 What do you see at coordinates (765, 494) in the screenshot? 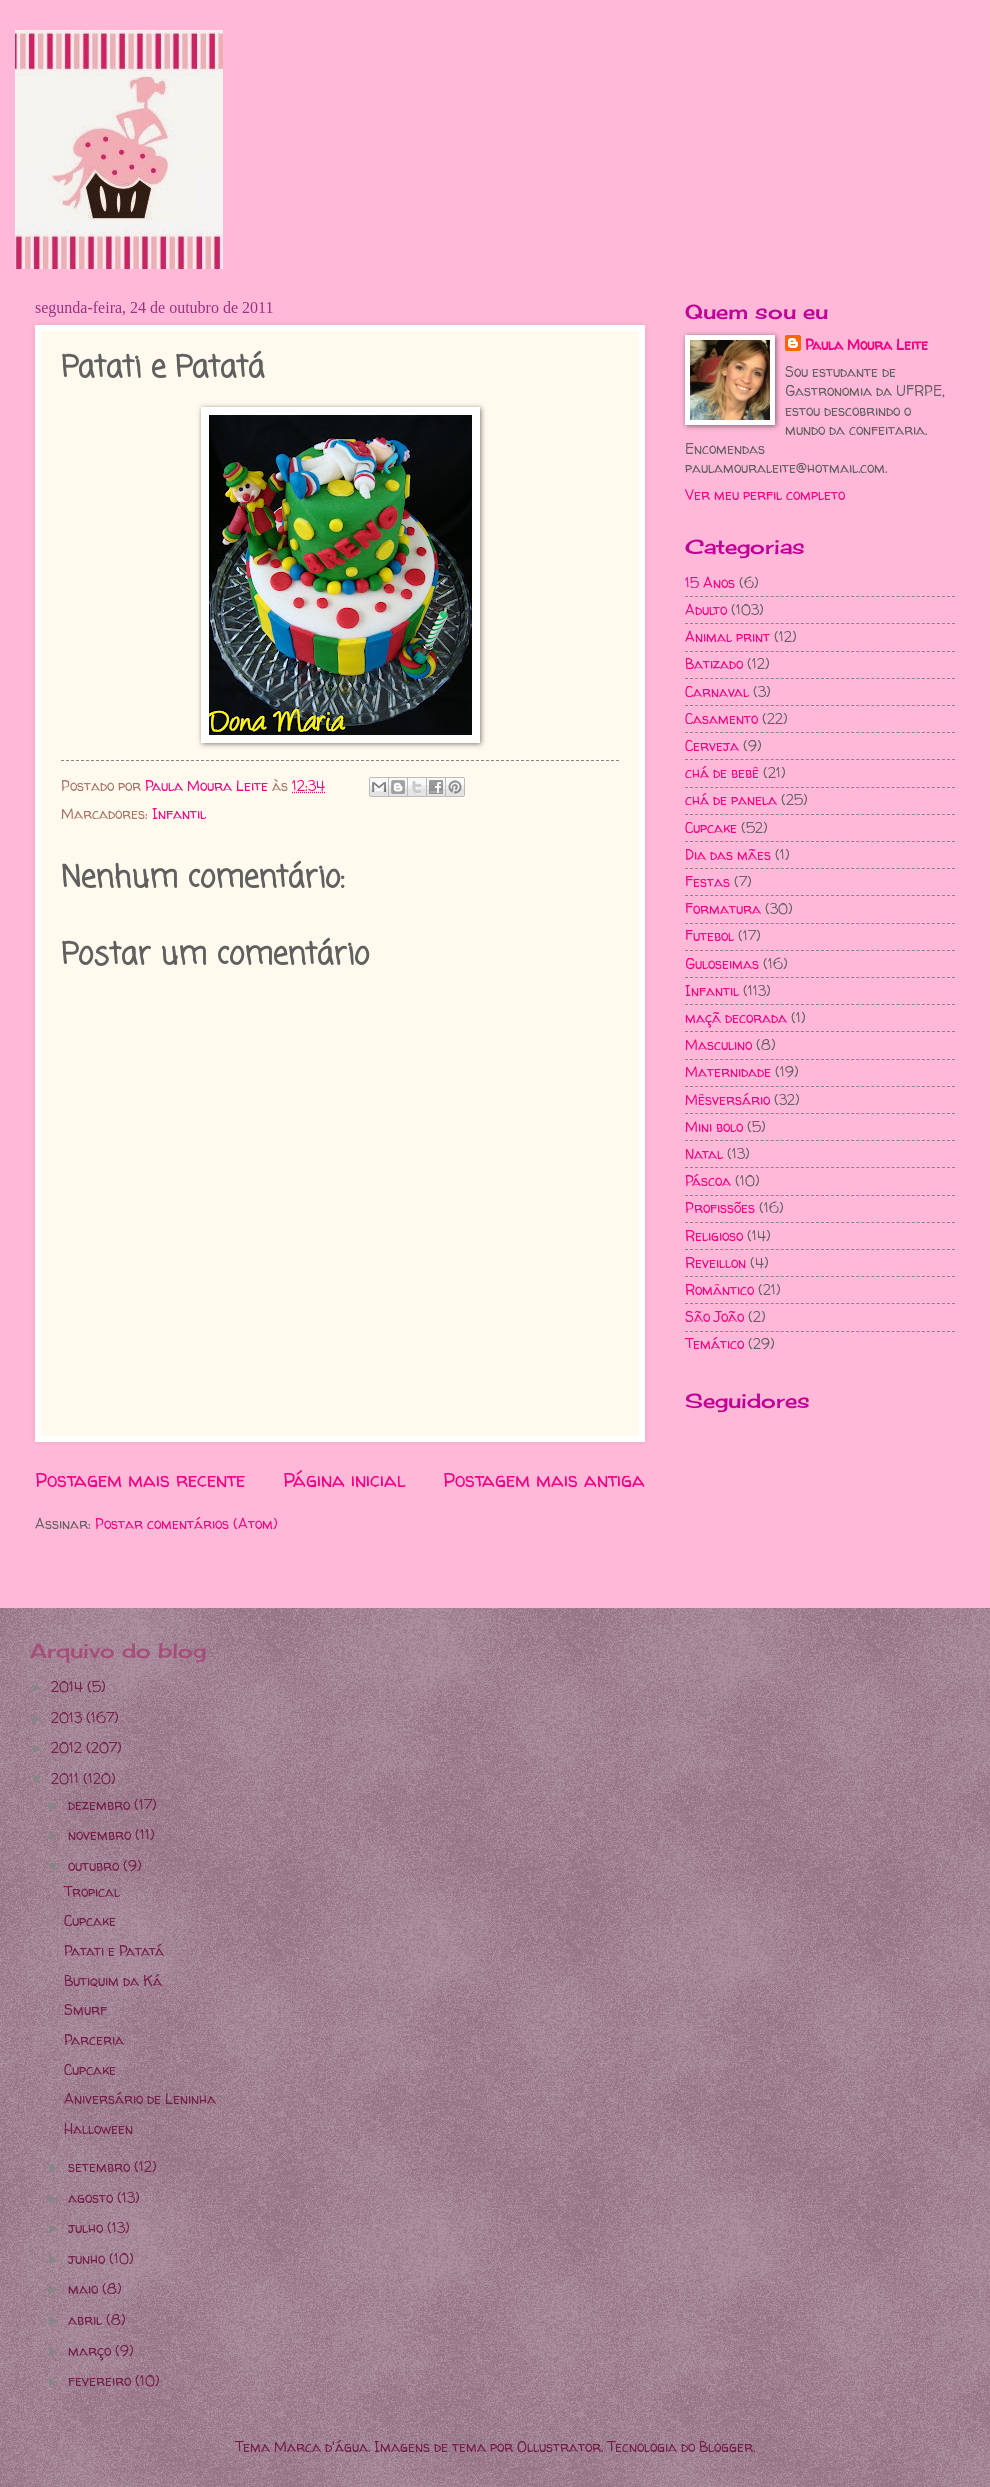
I see `Ver meu perfil completo` at bounding box center [765, 494].